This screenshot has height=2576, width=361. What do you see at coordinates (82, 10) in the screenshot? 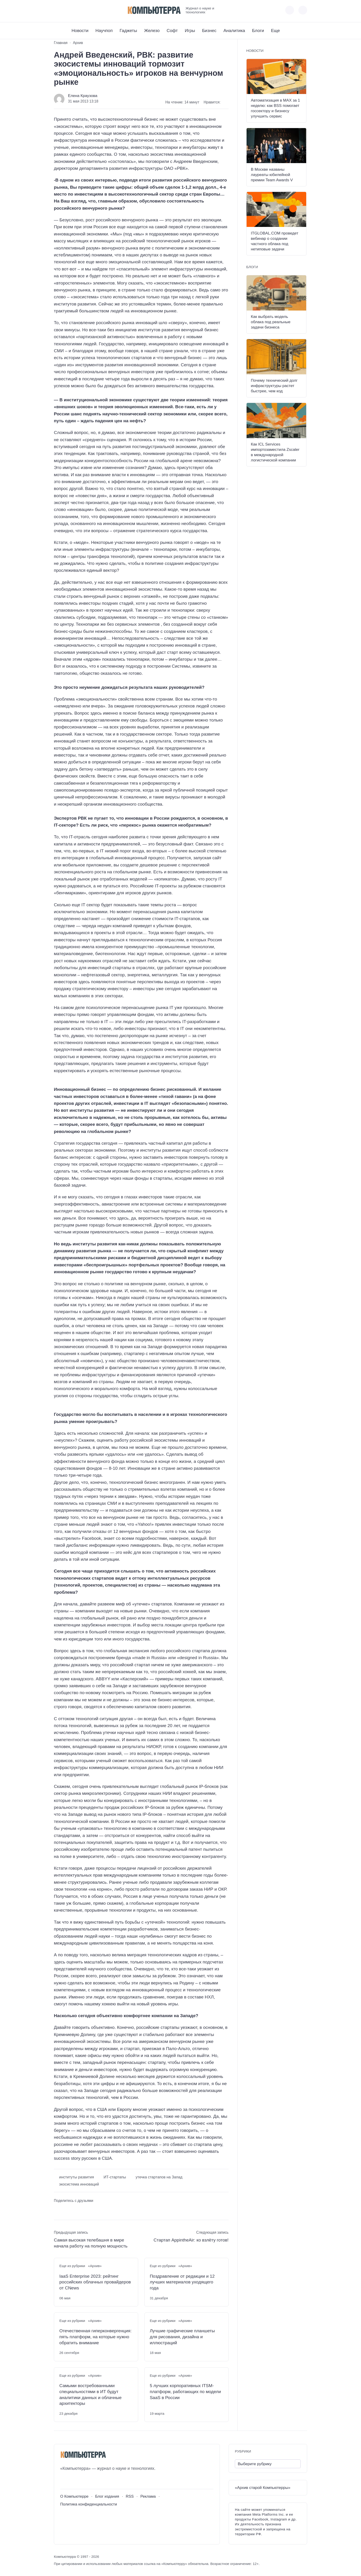
I see `[Дзен]` at bounding box center [82, 10].